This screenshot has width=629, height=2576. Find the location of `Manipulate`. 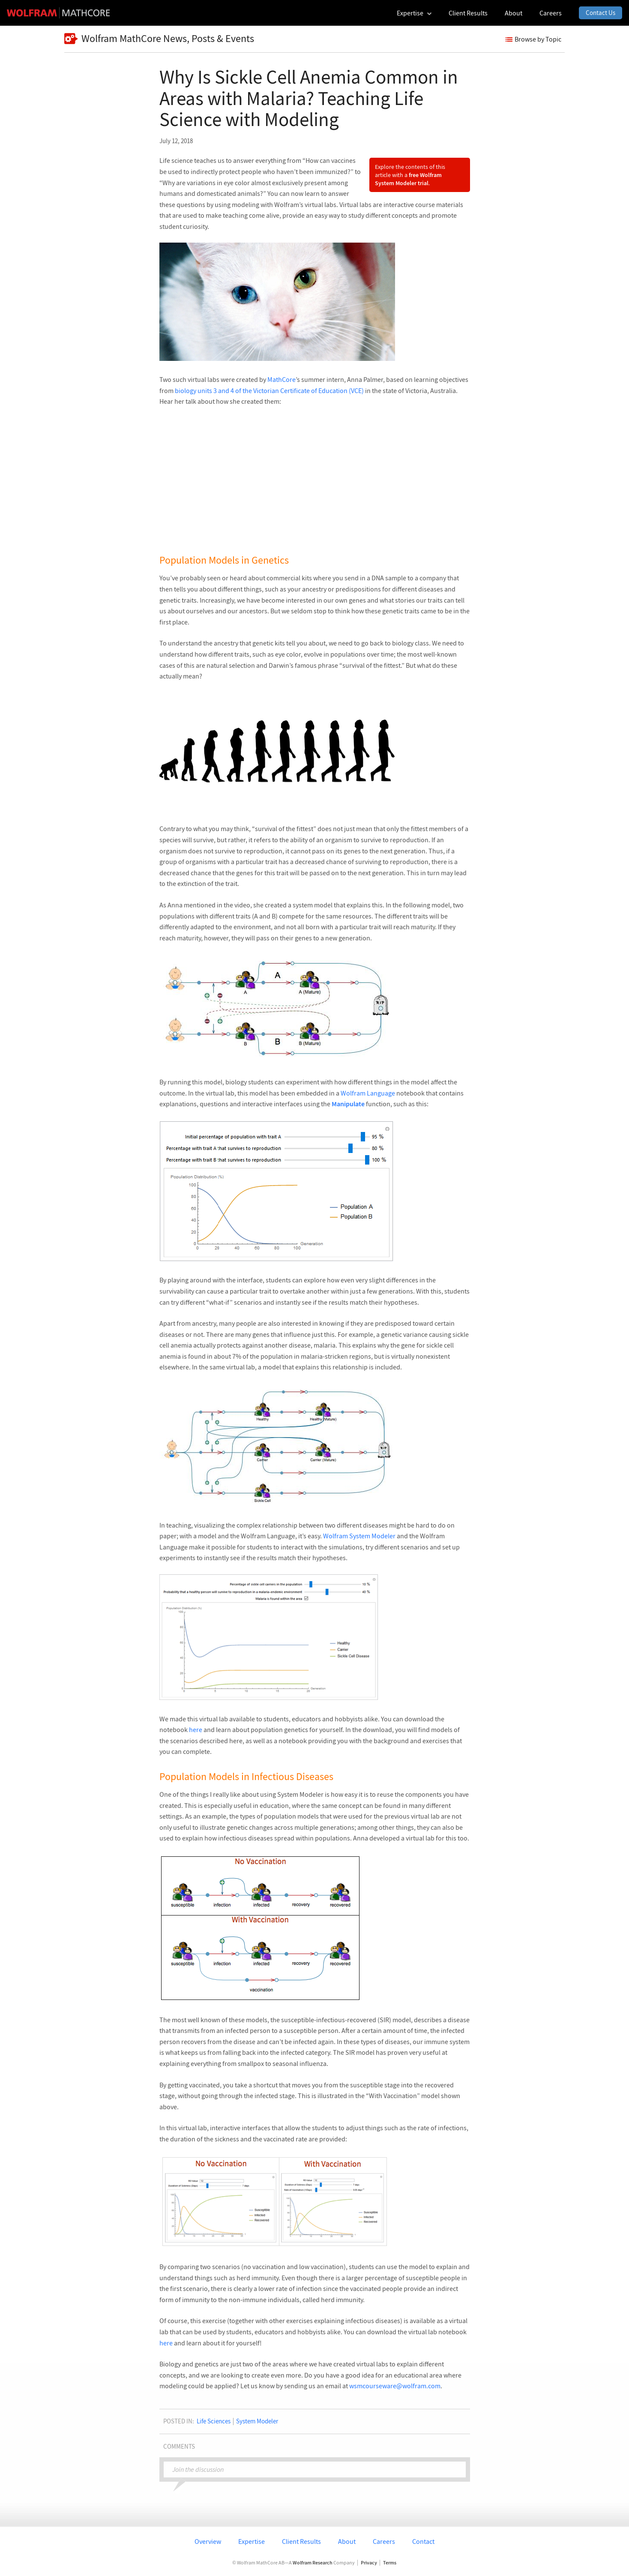

Manipulate is located at coordinates (348, 1103).